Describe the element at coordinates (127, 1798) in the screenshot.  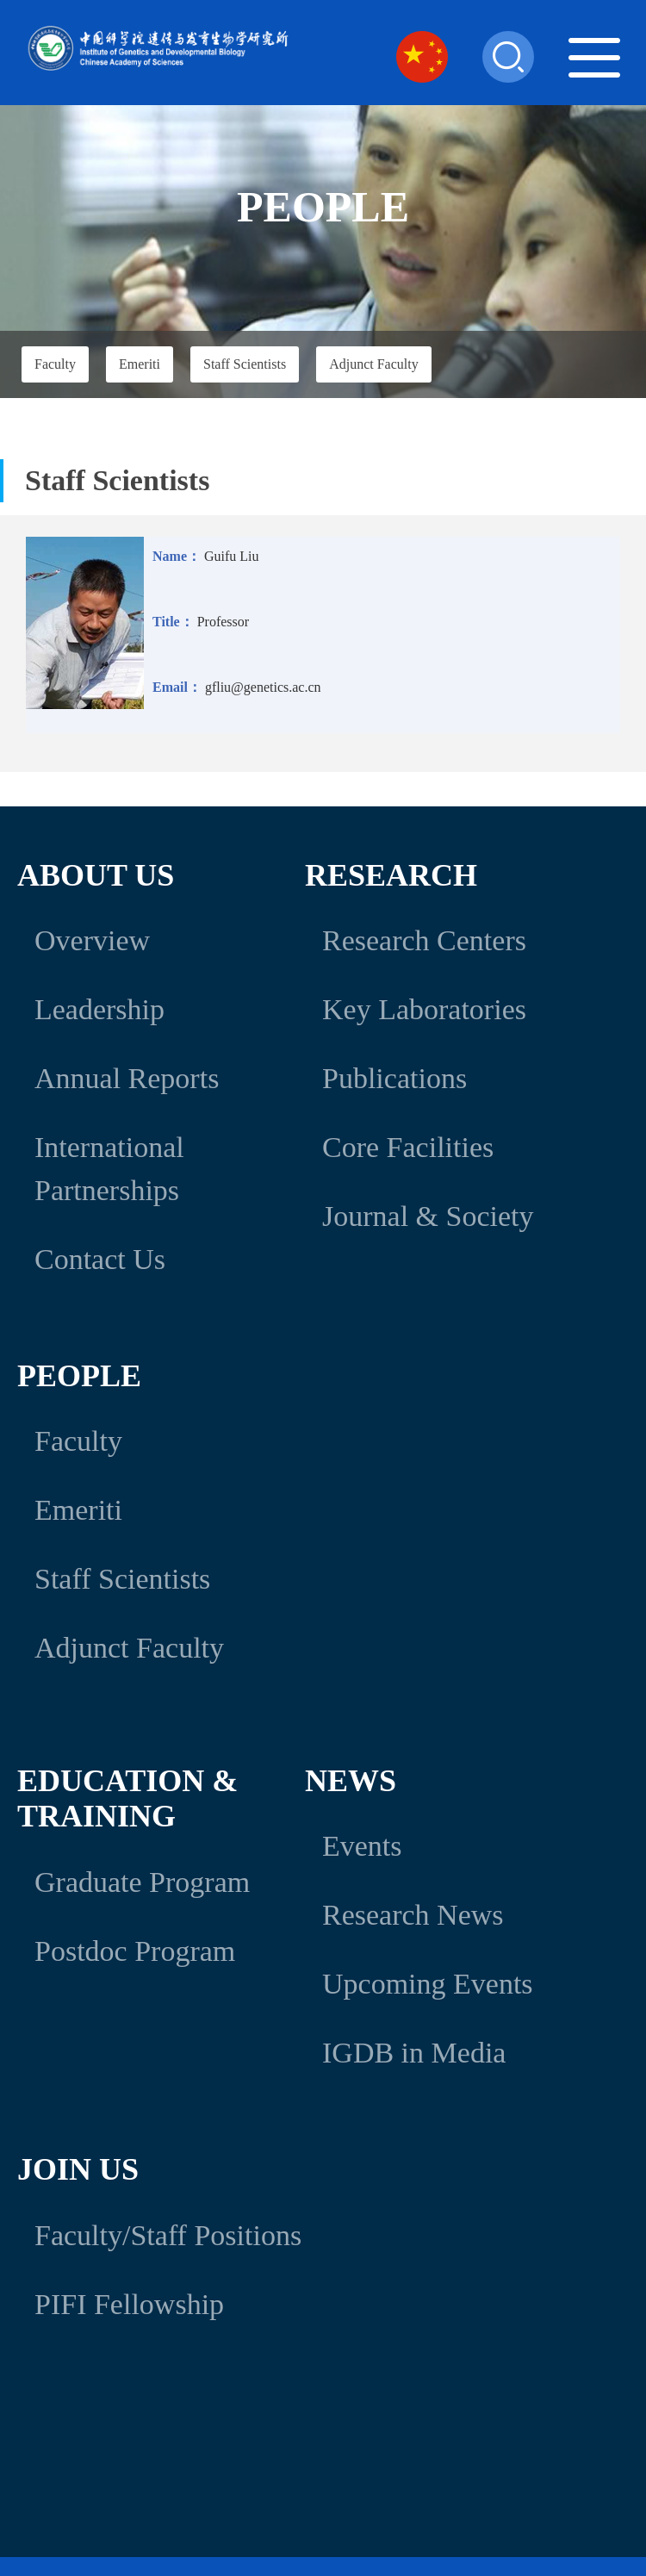
I see `Education & Training` at that location.